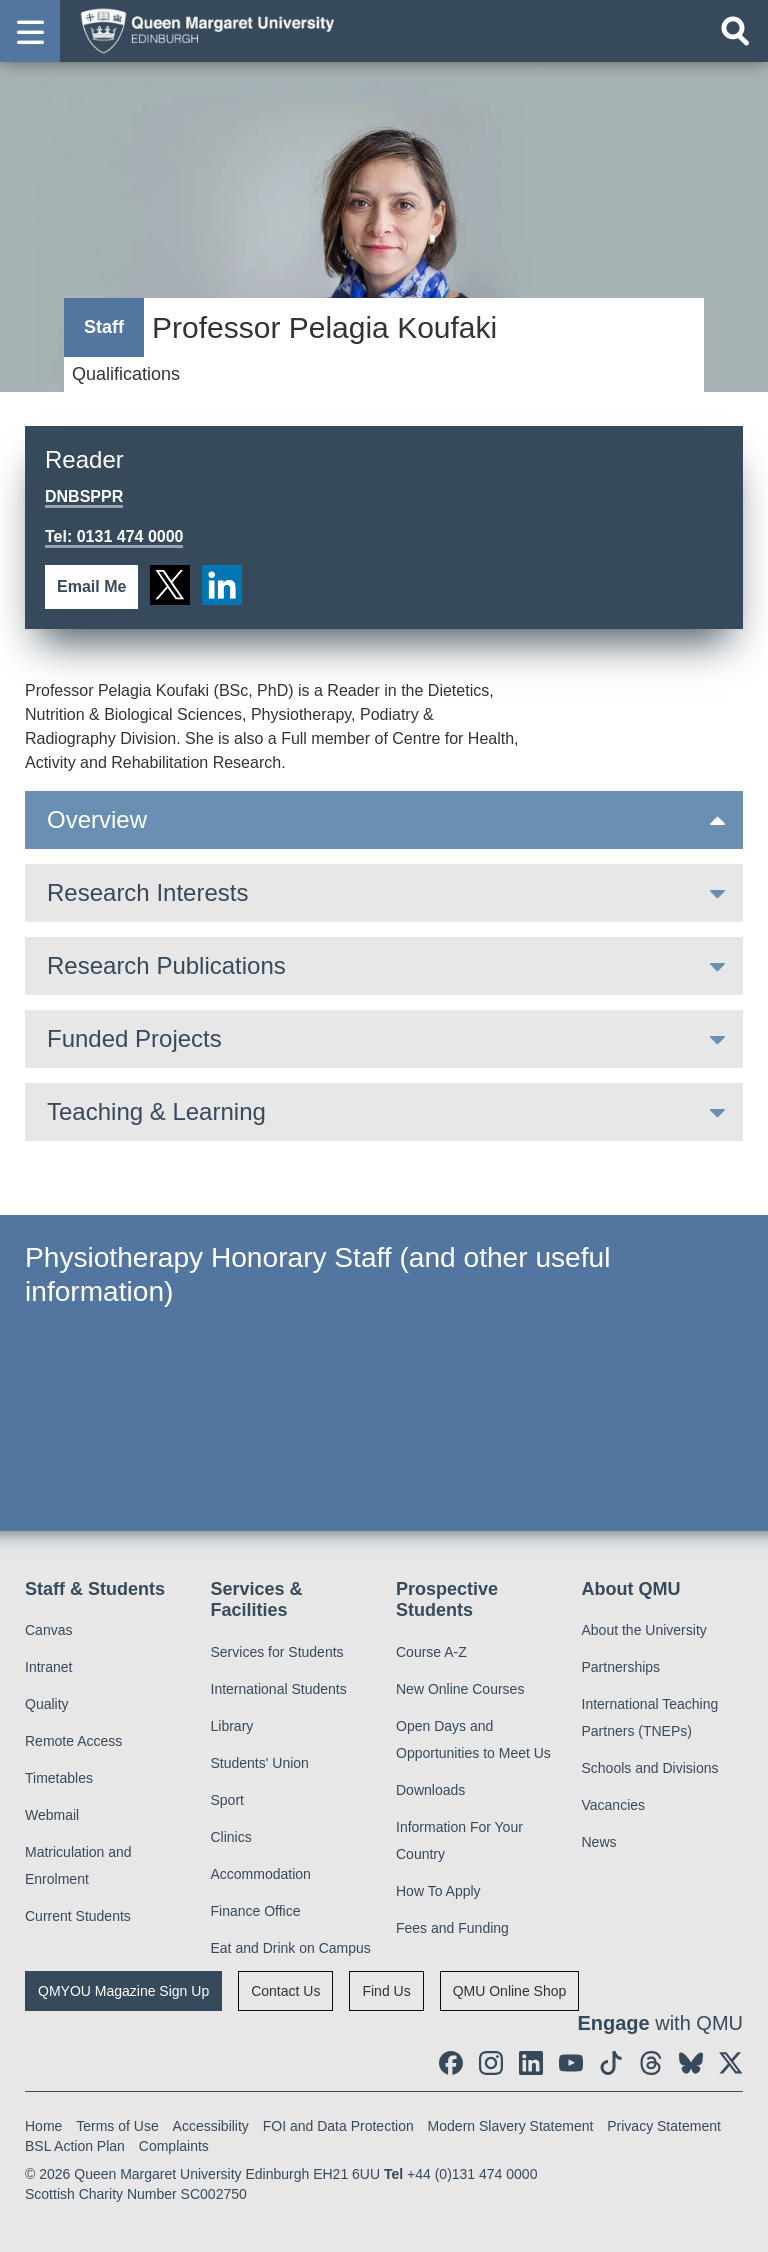  Describe the element at coordinates (438, 1891) in the screenshot. I see `How To Apply` at that location.